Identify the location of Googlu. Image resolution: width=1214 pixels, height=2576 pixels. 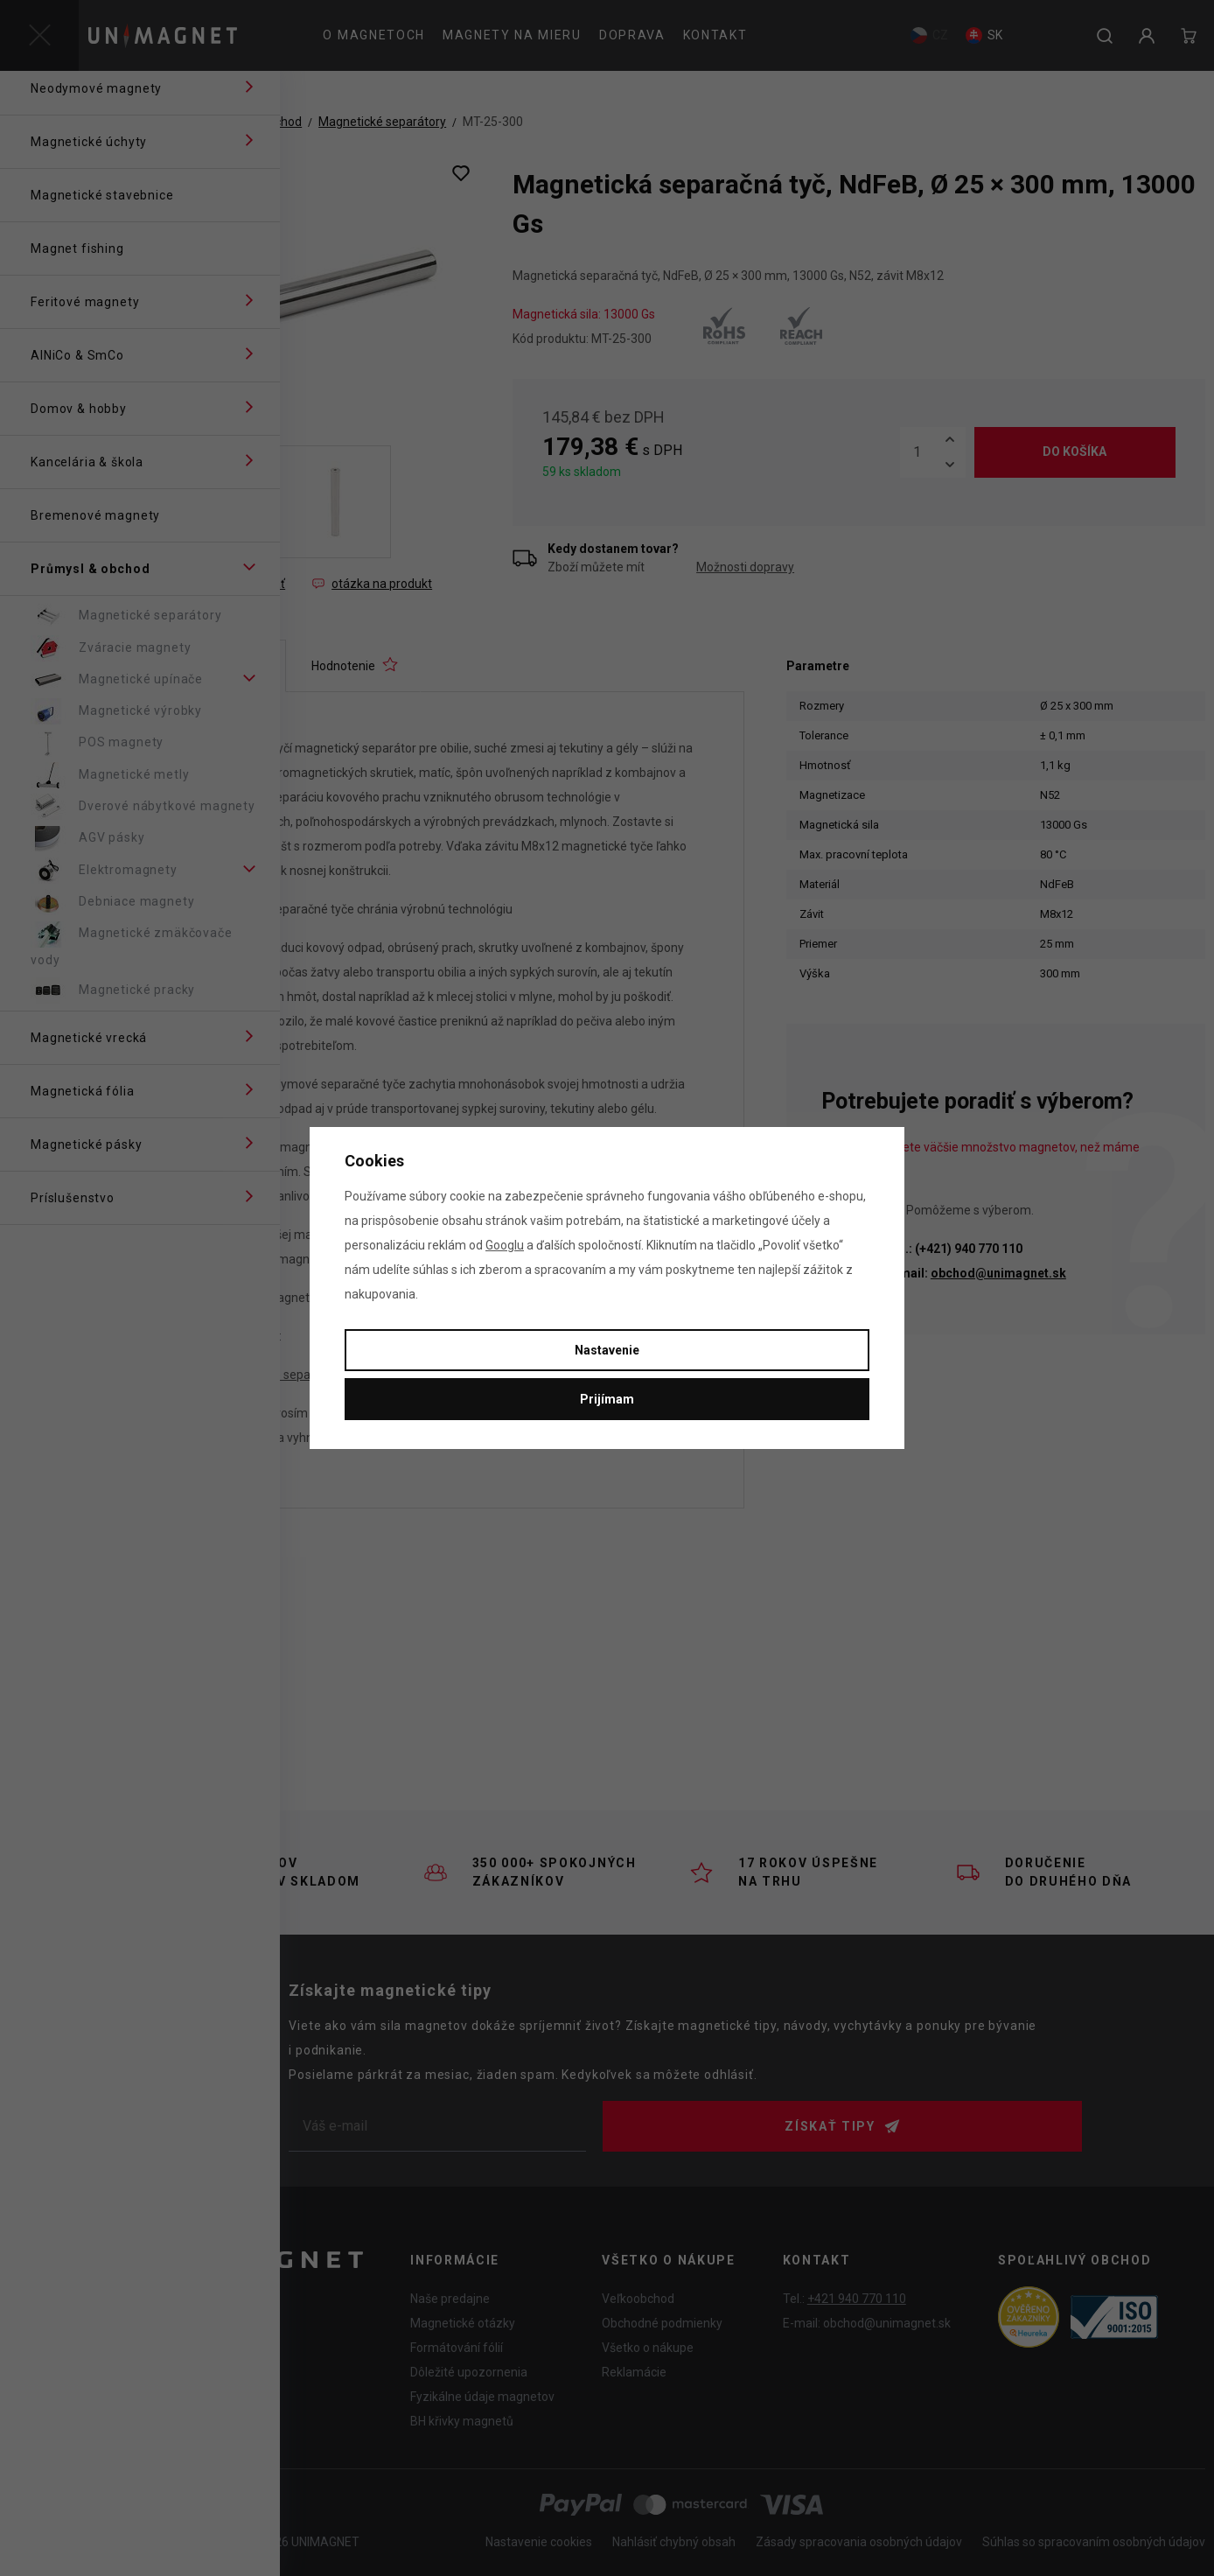
(504, 1245).